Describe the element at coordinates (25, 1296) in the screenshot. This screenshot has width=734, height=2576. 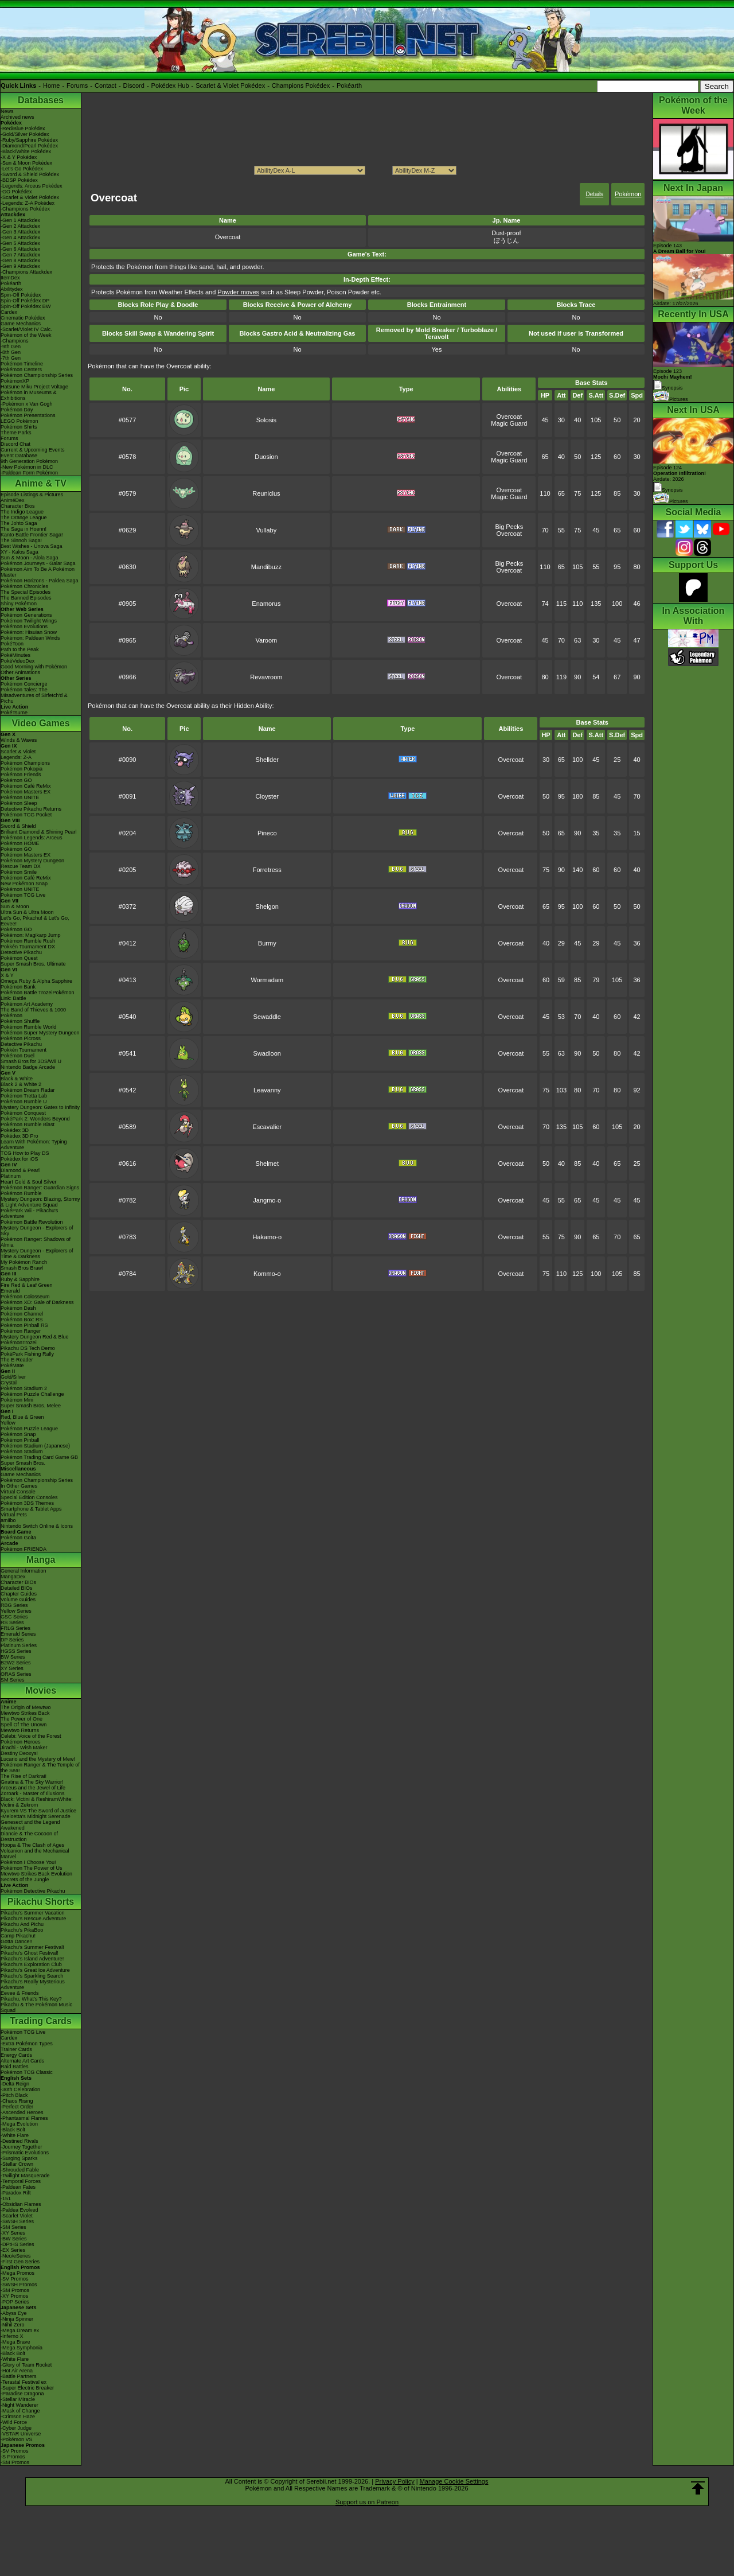
I see `Pokémon Colosseum` at that location.